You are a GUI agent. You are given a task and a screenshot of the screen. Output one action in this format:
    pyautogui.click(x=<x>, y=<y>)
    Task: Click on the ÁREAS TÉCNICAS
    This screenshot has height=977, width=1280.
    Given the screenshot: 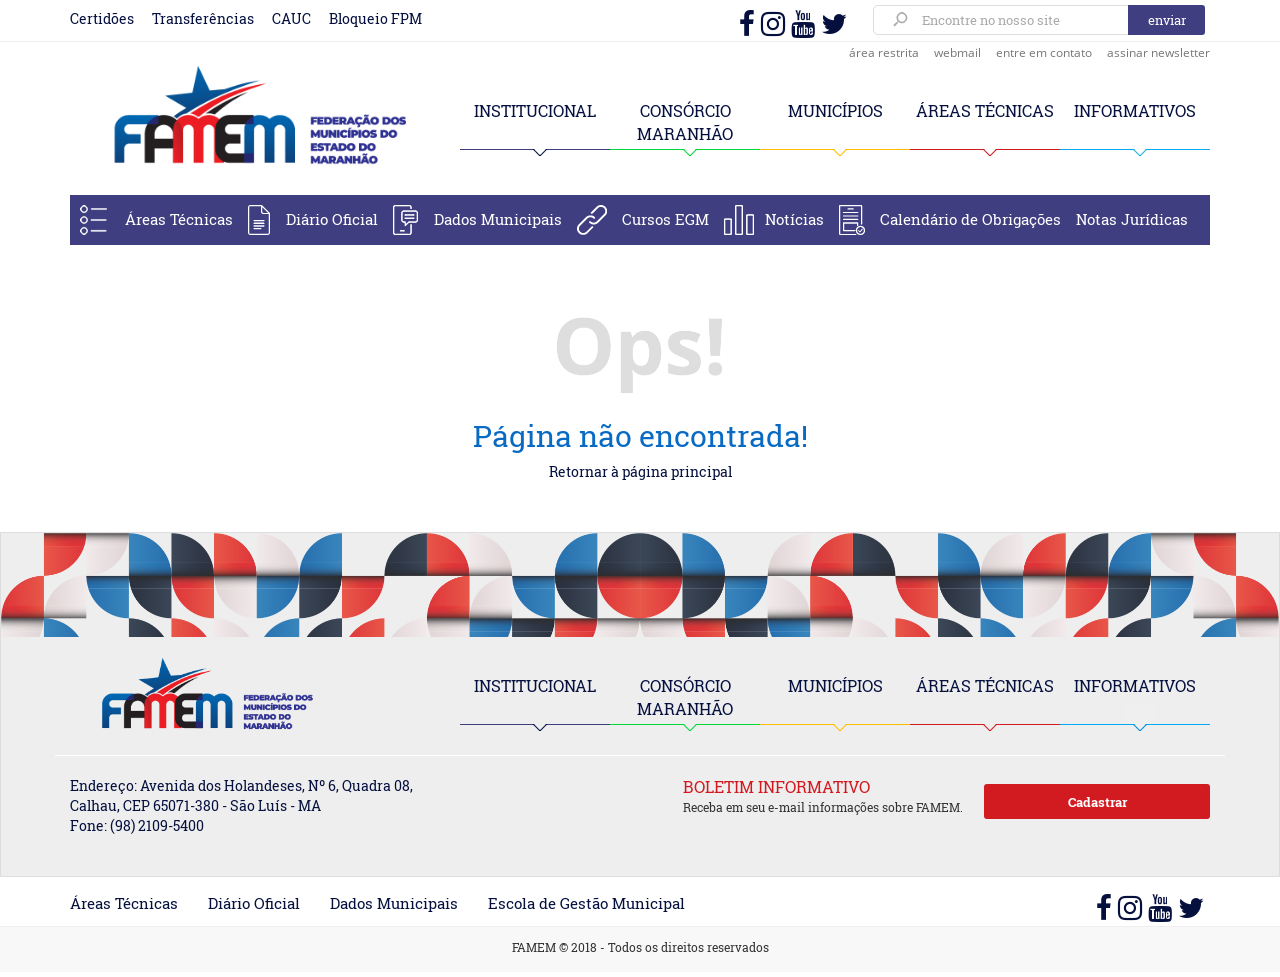 What is the action you would take?
    pyautogui.click(x=985, y=110)
    